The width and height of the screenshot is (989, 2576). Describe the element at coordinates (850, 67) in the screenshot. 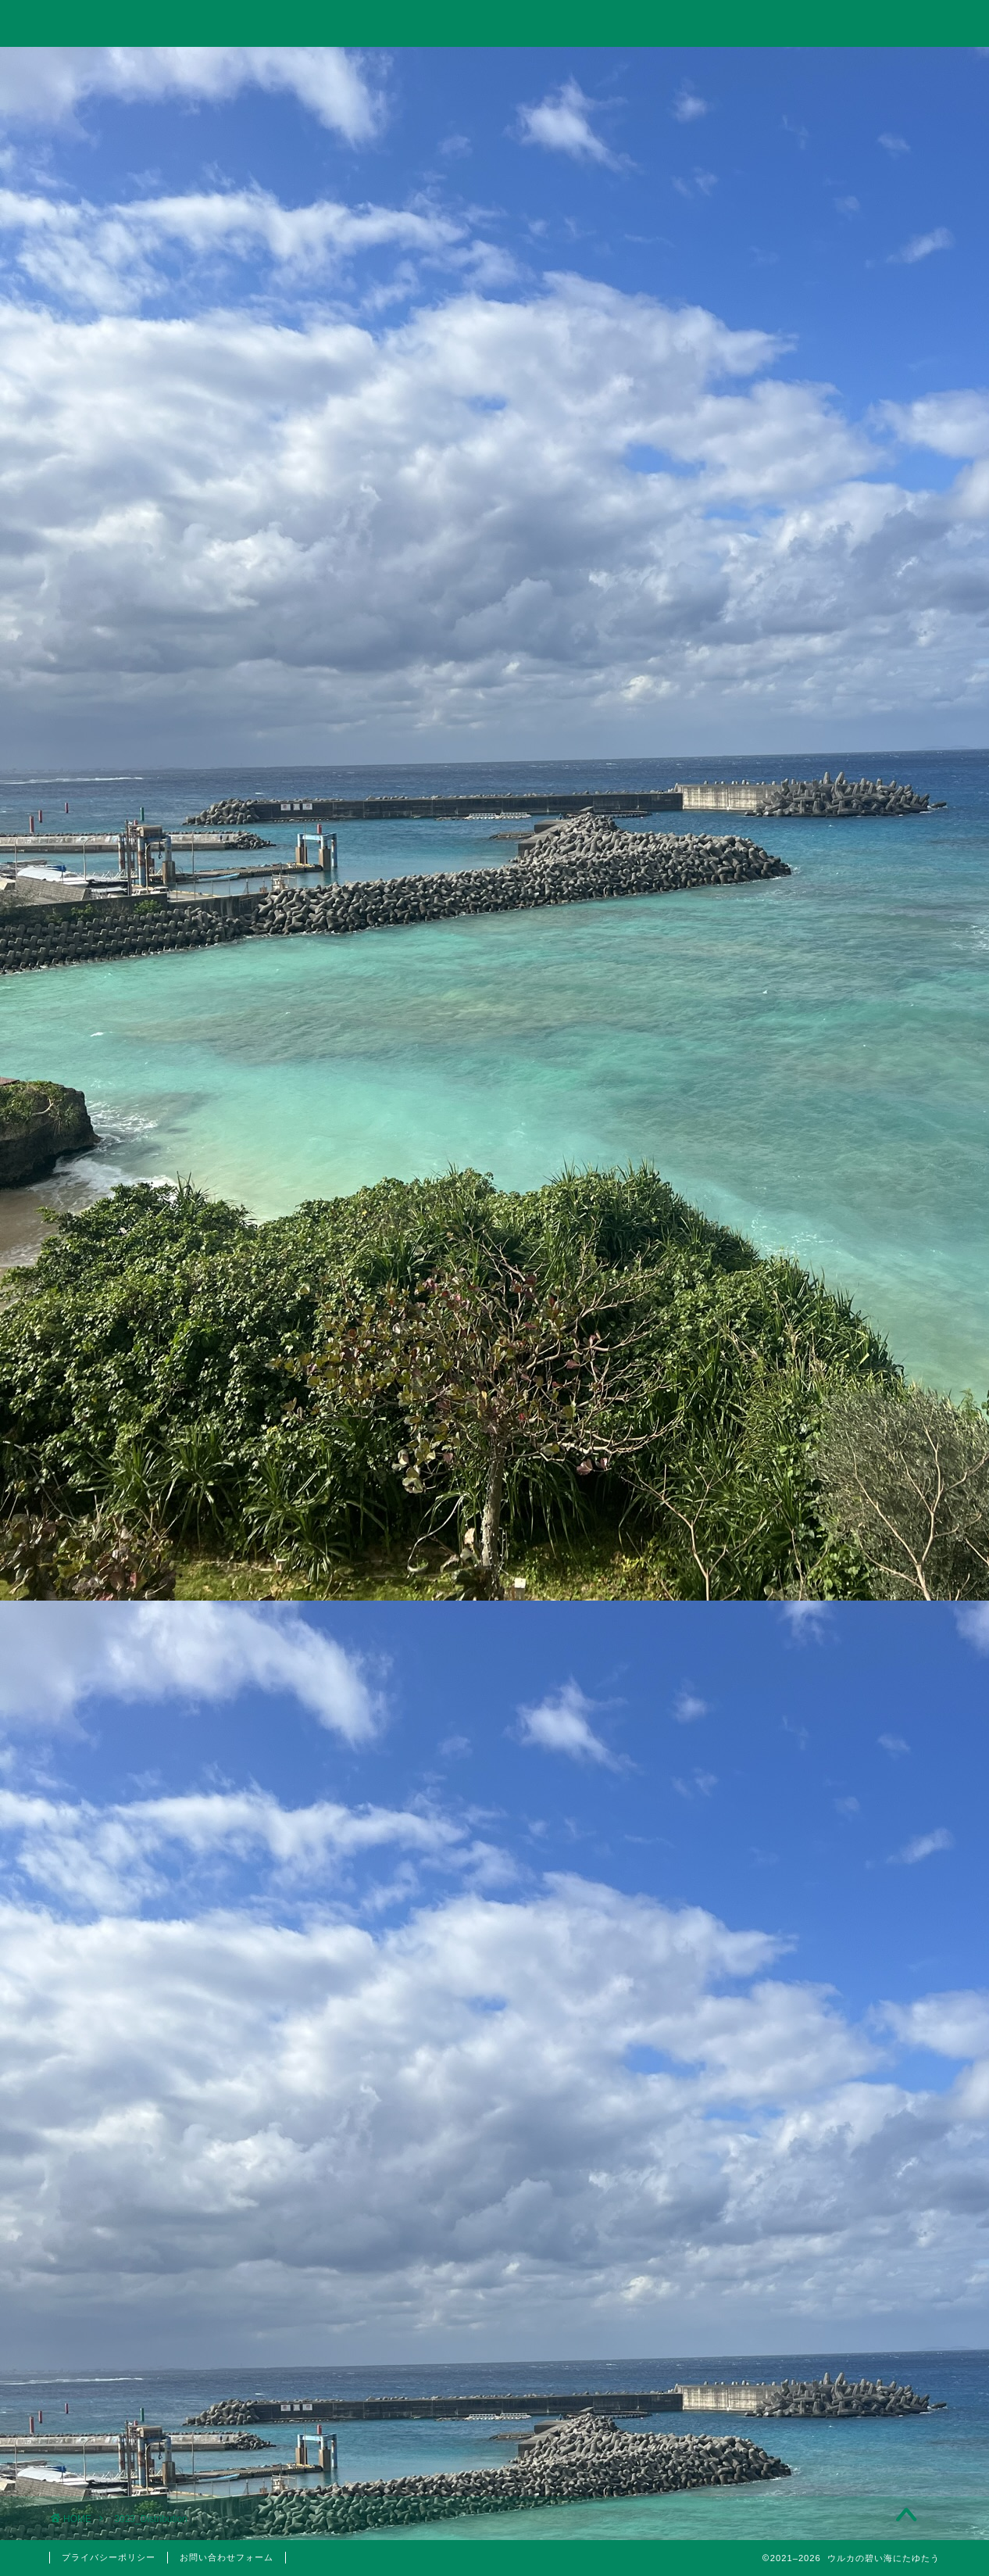

I see `お問い合わせ` at that location.